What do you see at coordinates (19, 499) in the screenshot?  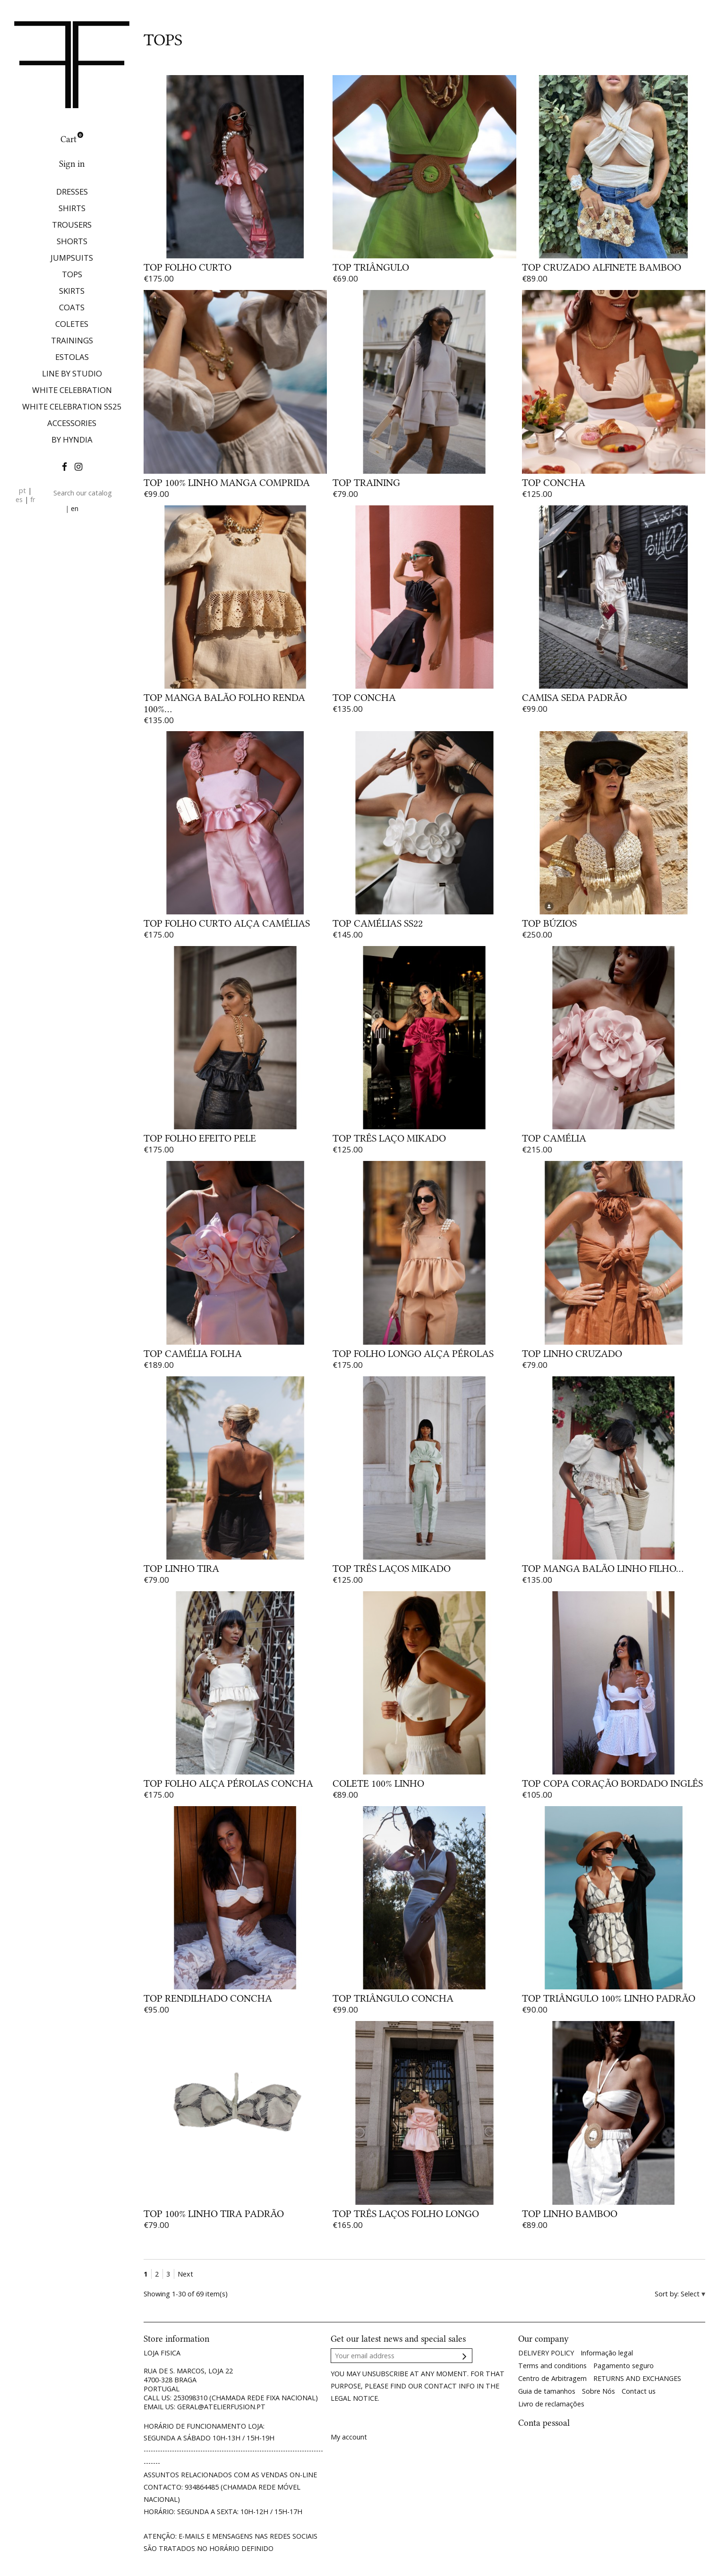 I see `es` at bounding box center [19, 499].